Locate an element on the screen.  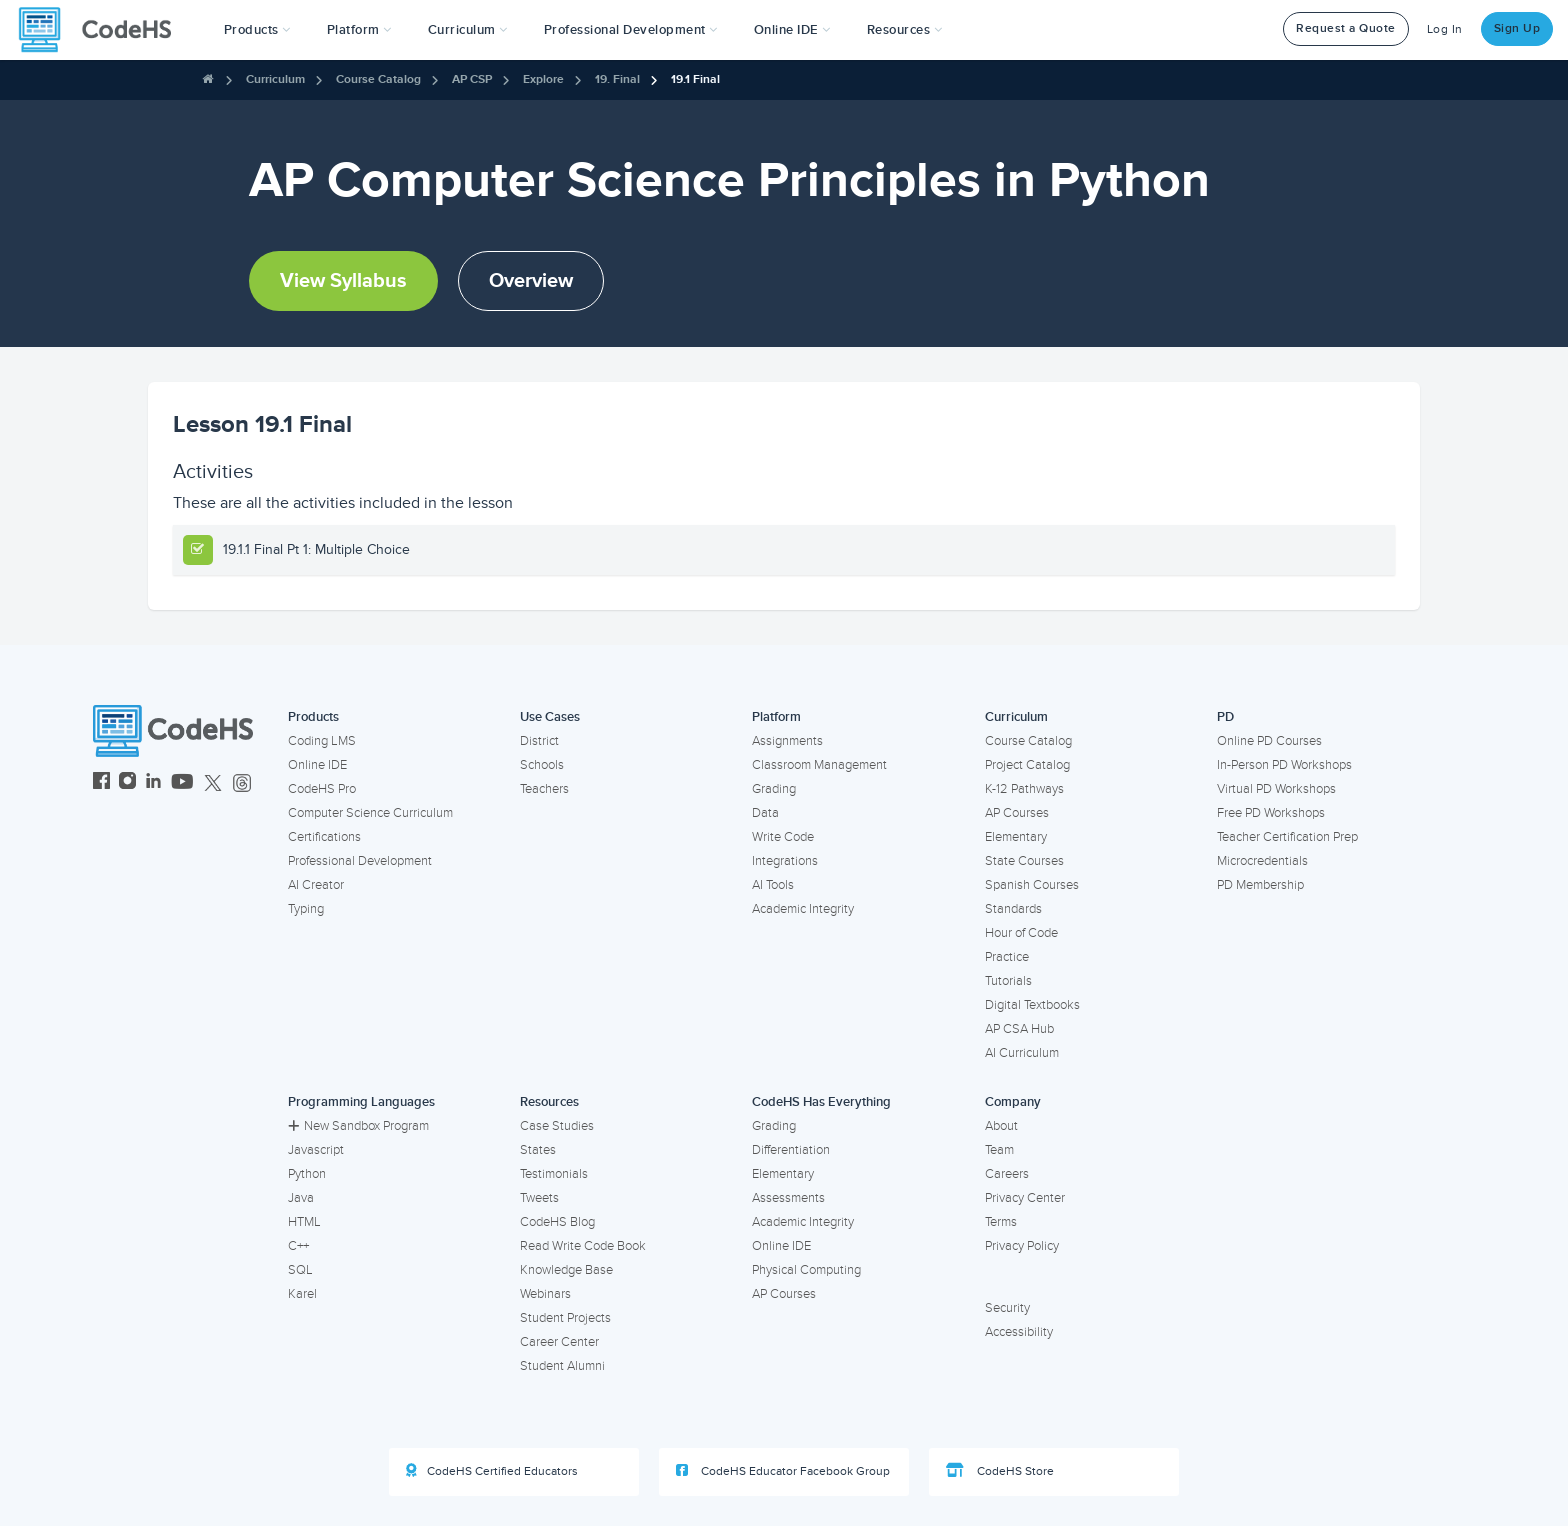
Careers is located at coordinates (1007, 1174).